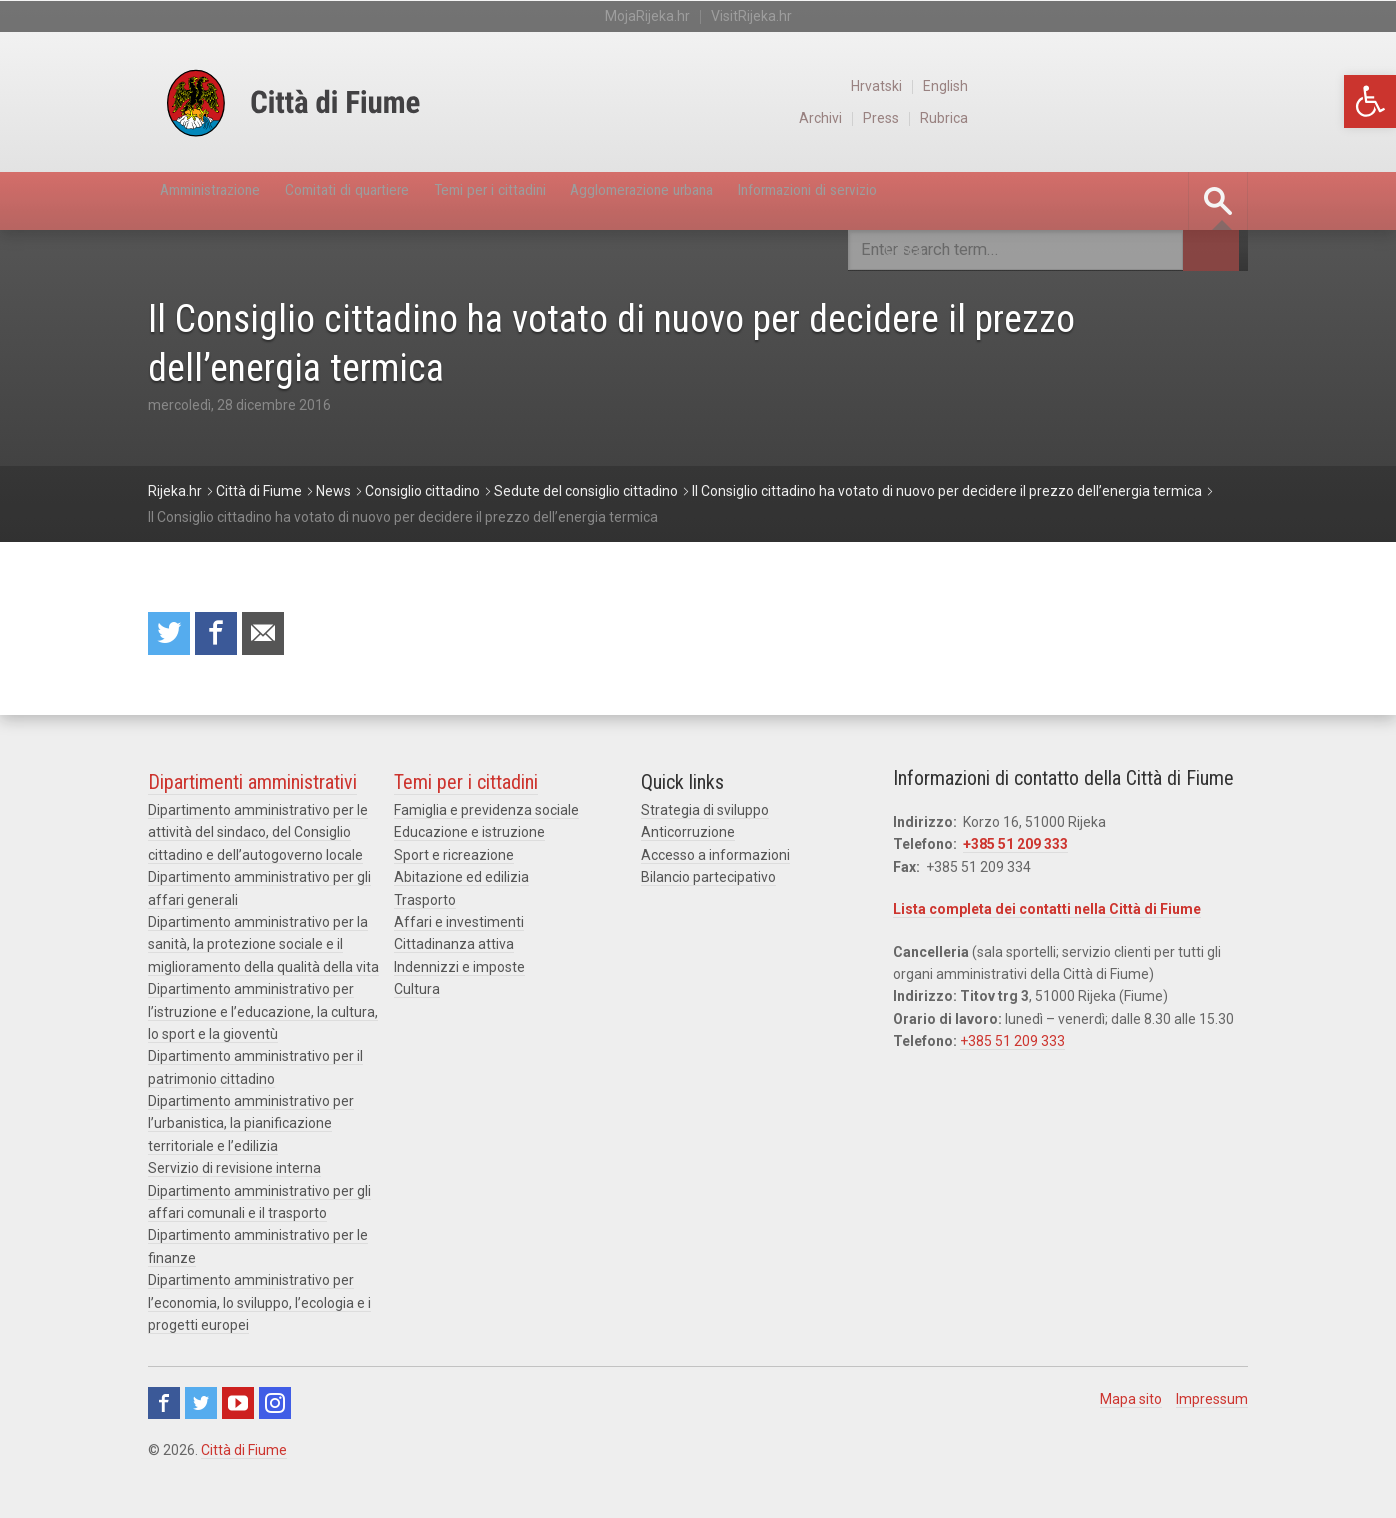  I want to click on Servizio di revisione interna, so click(234, 1174).